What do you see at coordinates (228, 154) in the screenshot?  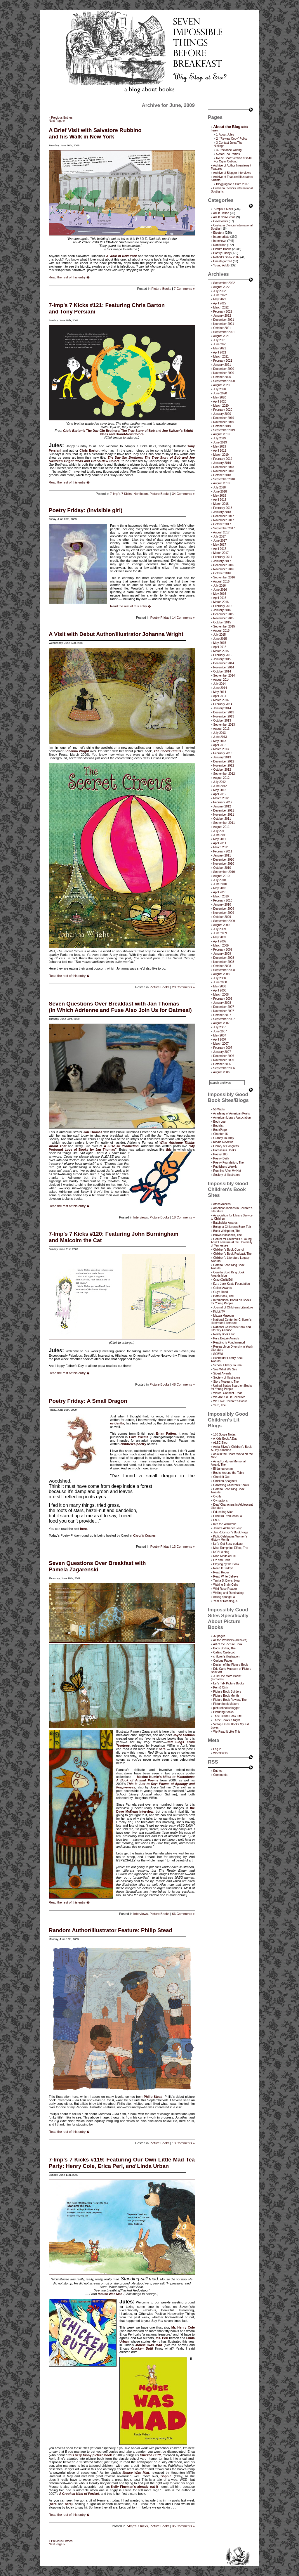 I see `5-Mad Tea Parties` at bounding box center [228, 154].